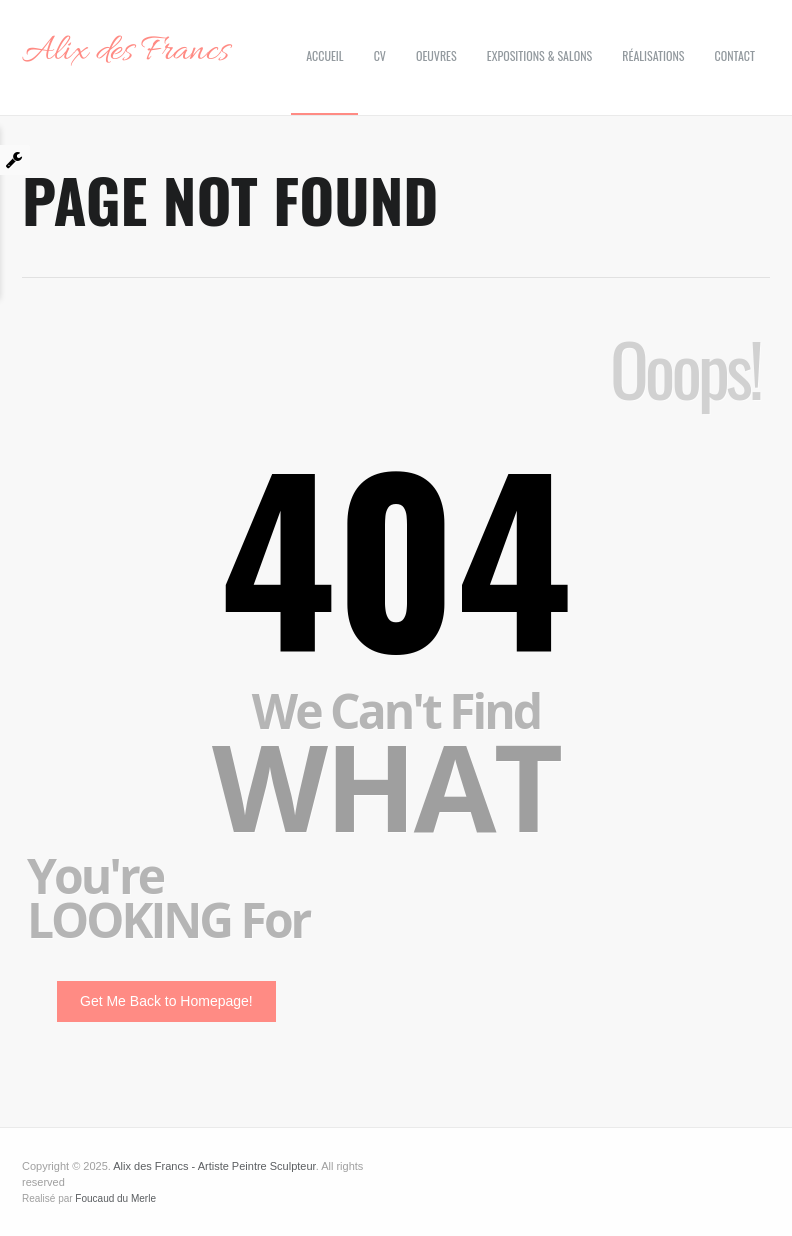 This screenshot has width=792, height=1236. Describe the element at coordinates (653, 55) in the screenshot. I see `Réalisations` at that location.